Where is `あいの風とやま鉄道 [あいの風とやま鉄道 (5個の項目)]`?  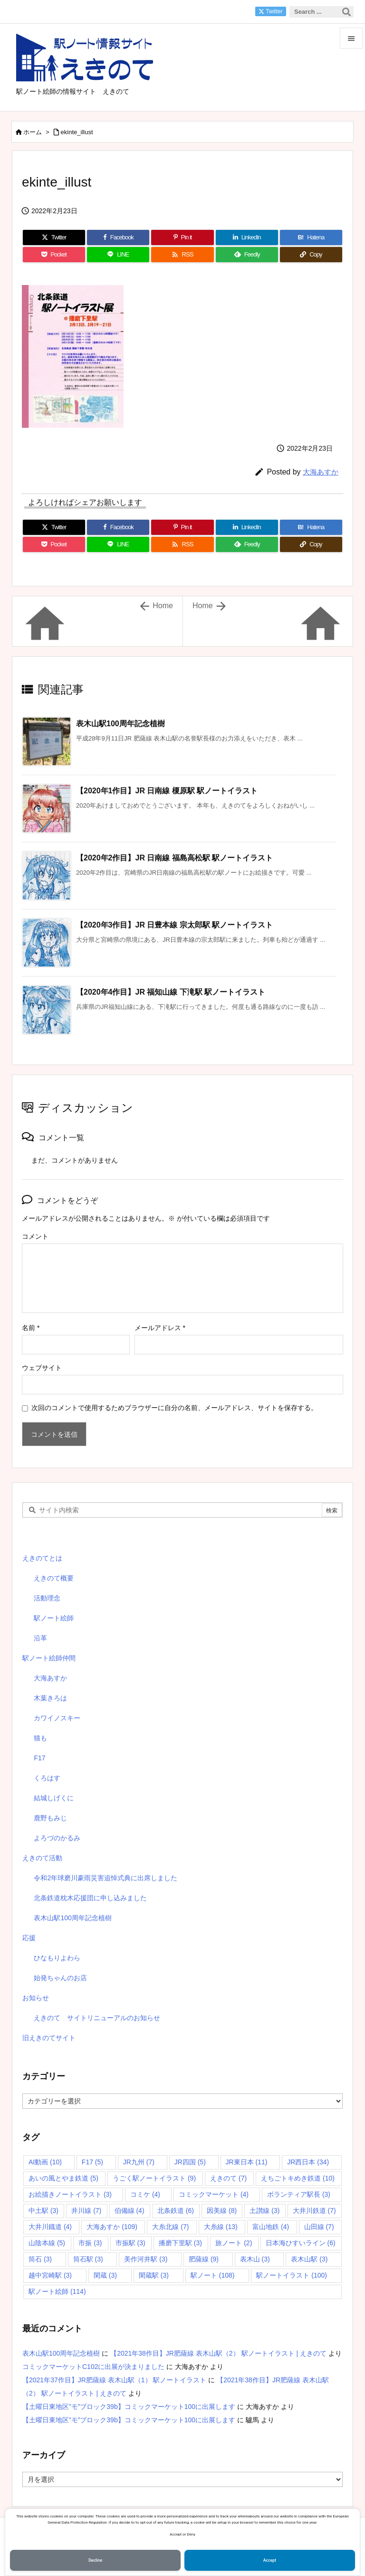
あいの風とやま鉄道 [あいの風とやま鉄道 (5個の項目)] is located at coordinates (63, 2178).